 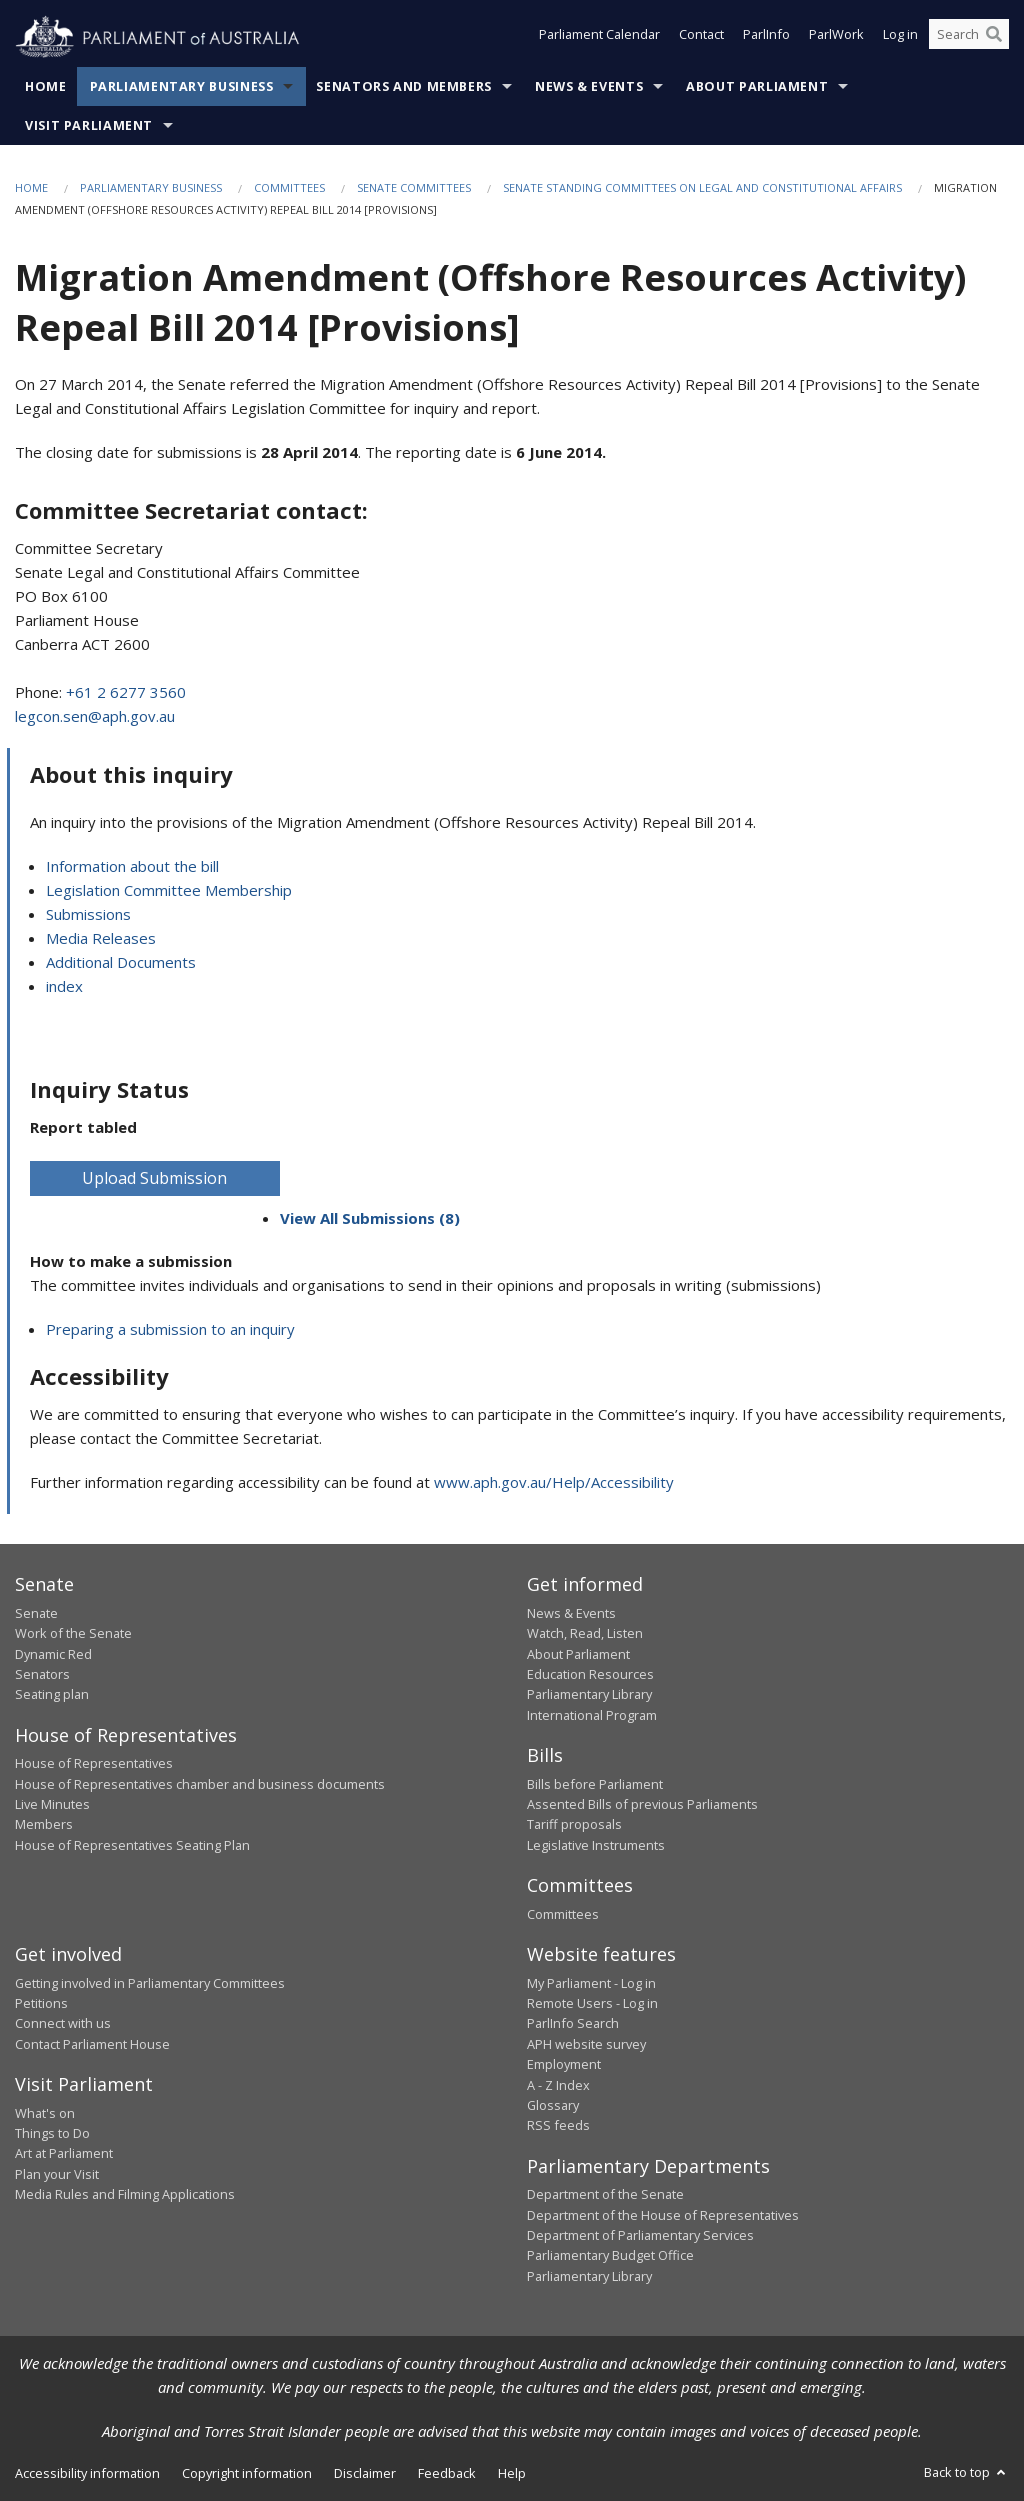 I want to click on Bills before Parliament, so click(x=595, y=1784).